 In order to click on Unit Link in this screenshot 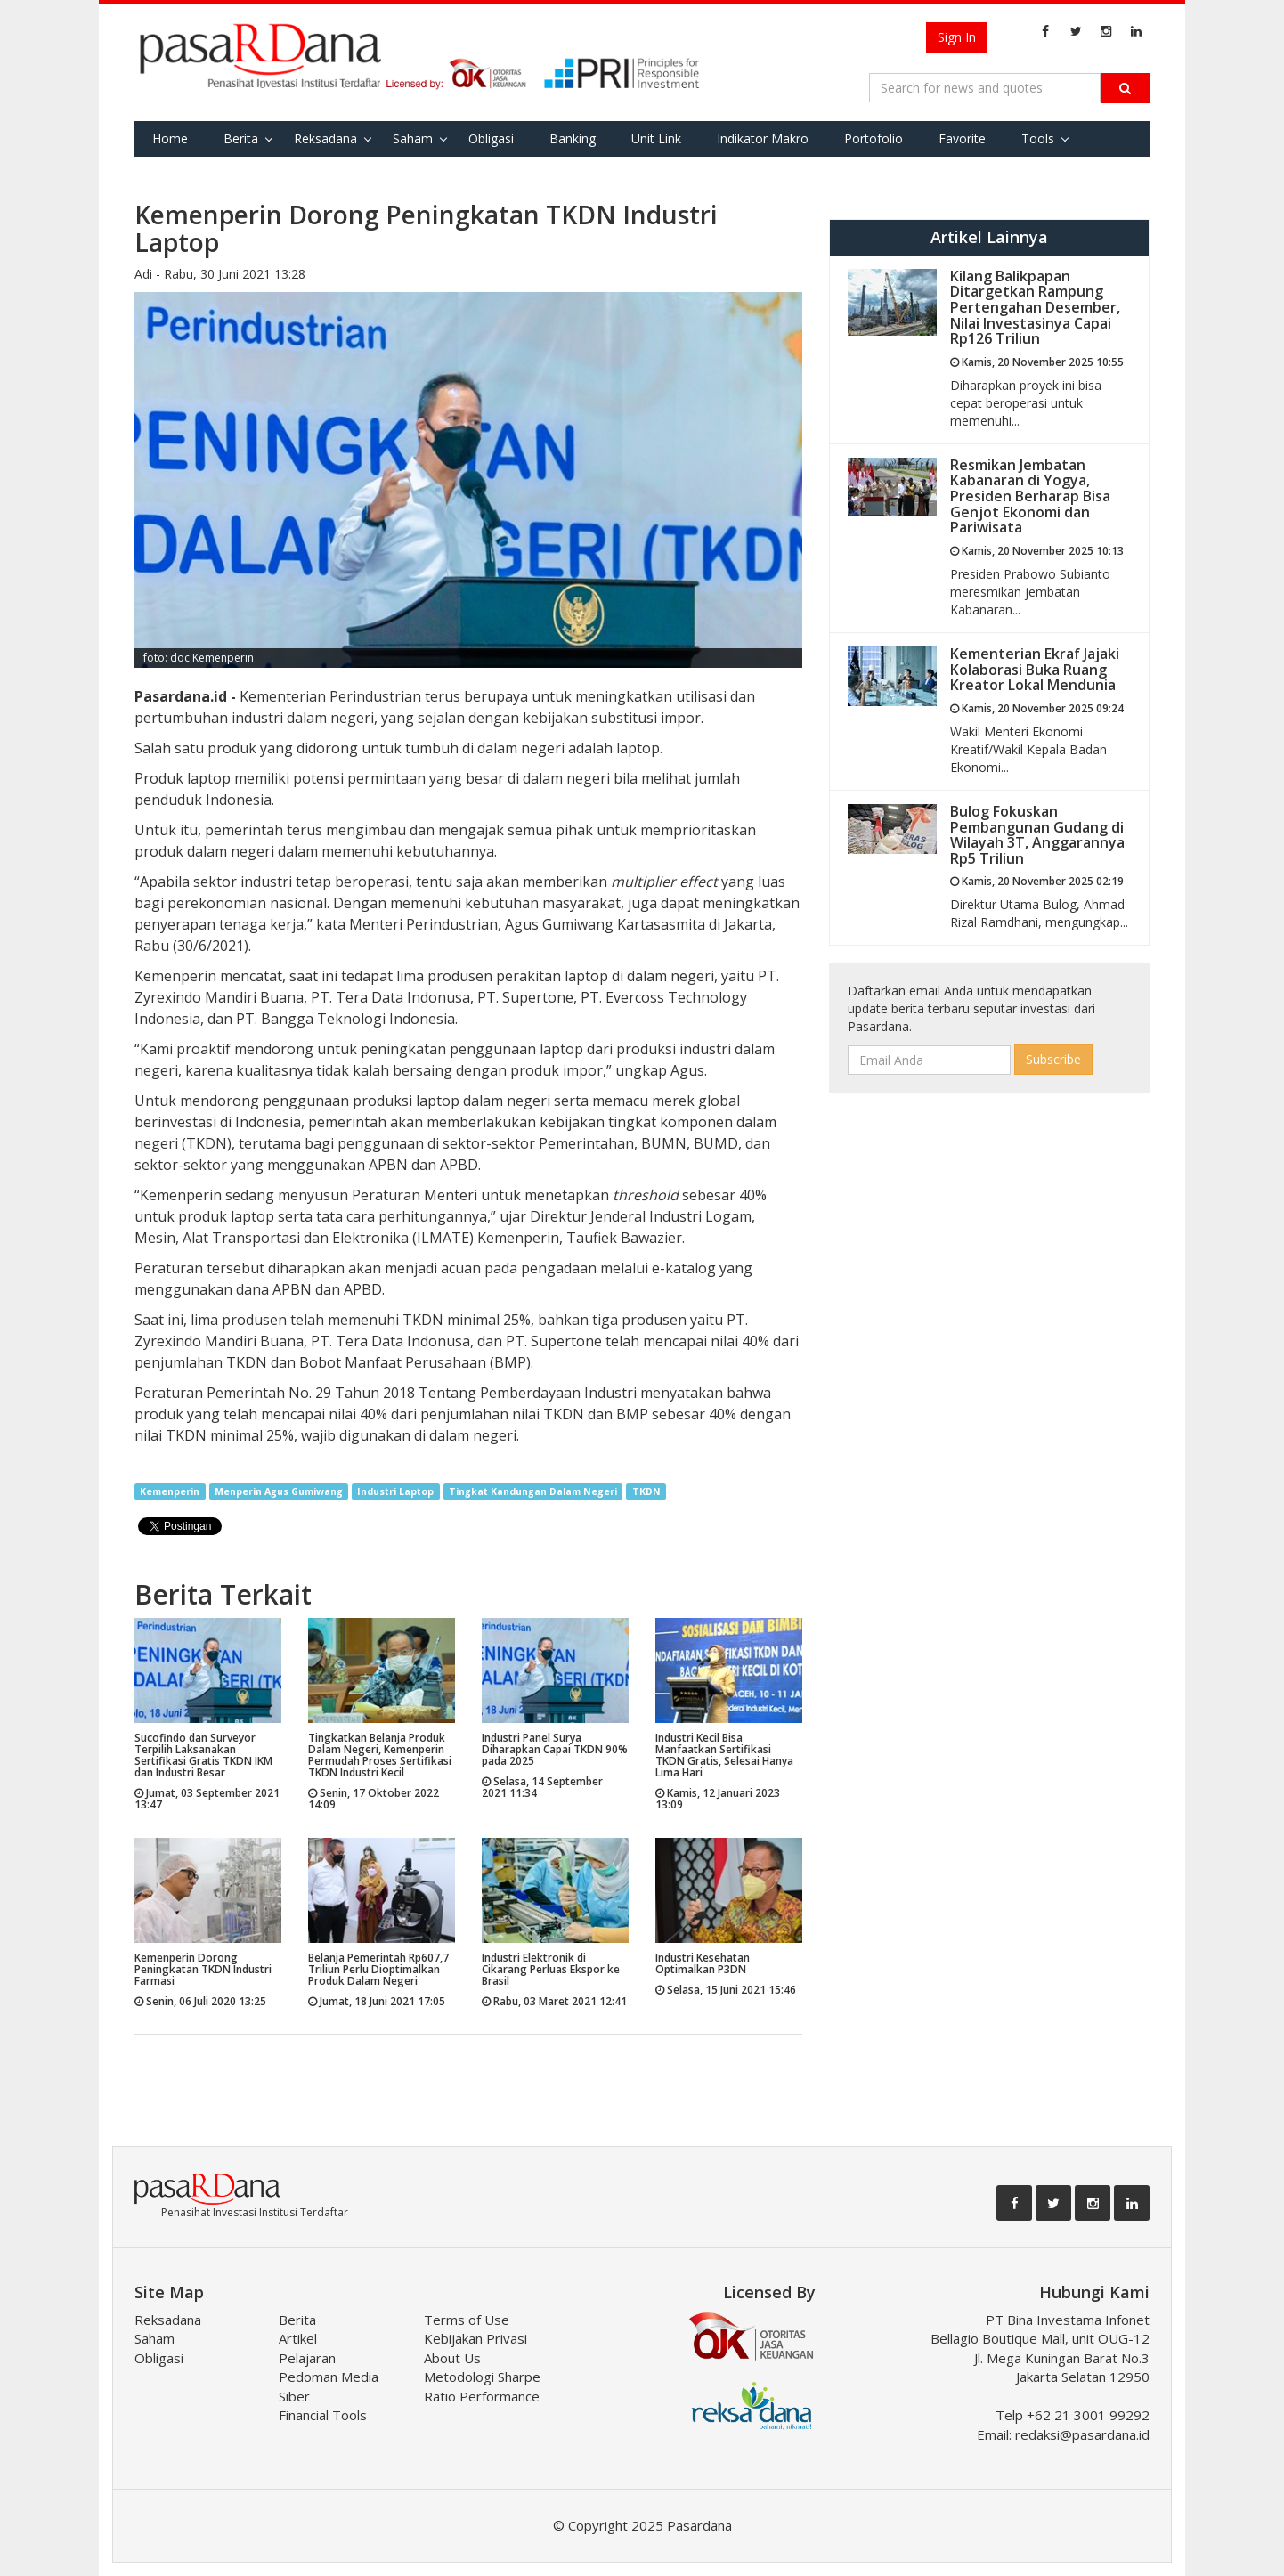, I will do `click(656, 138)`.